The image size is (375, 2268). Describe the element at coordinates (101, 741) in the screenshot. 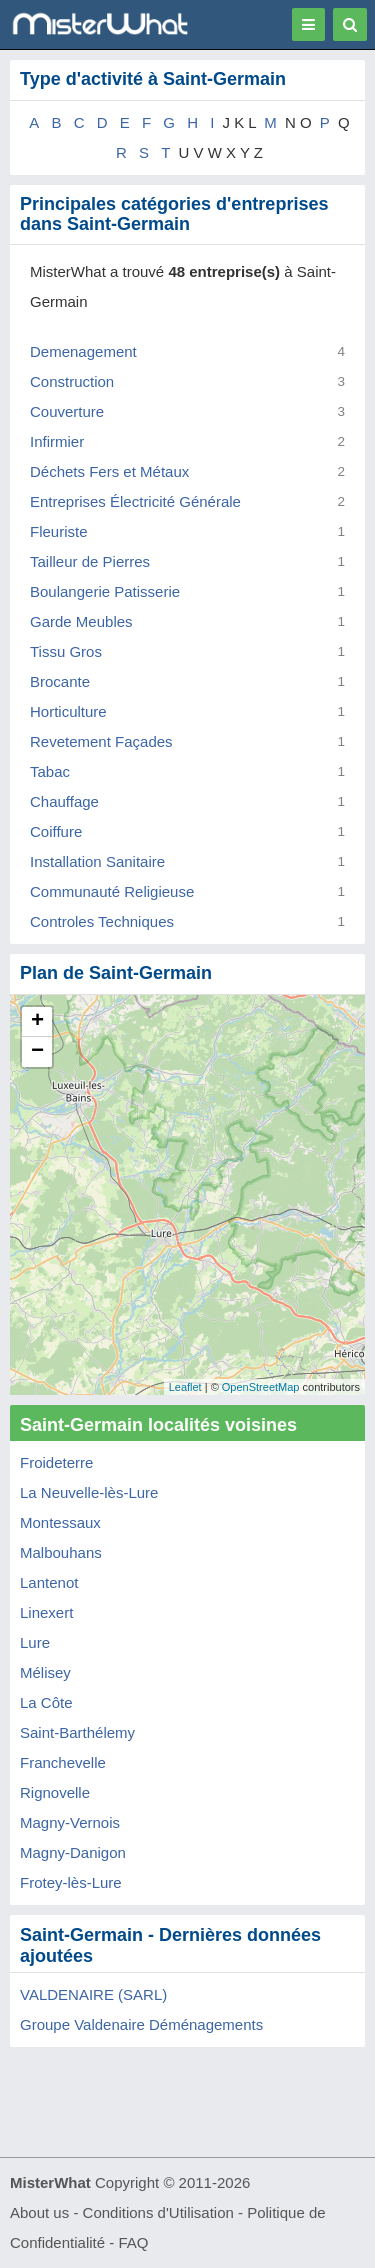

I see `Revetement Façades` at that location.